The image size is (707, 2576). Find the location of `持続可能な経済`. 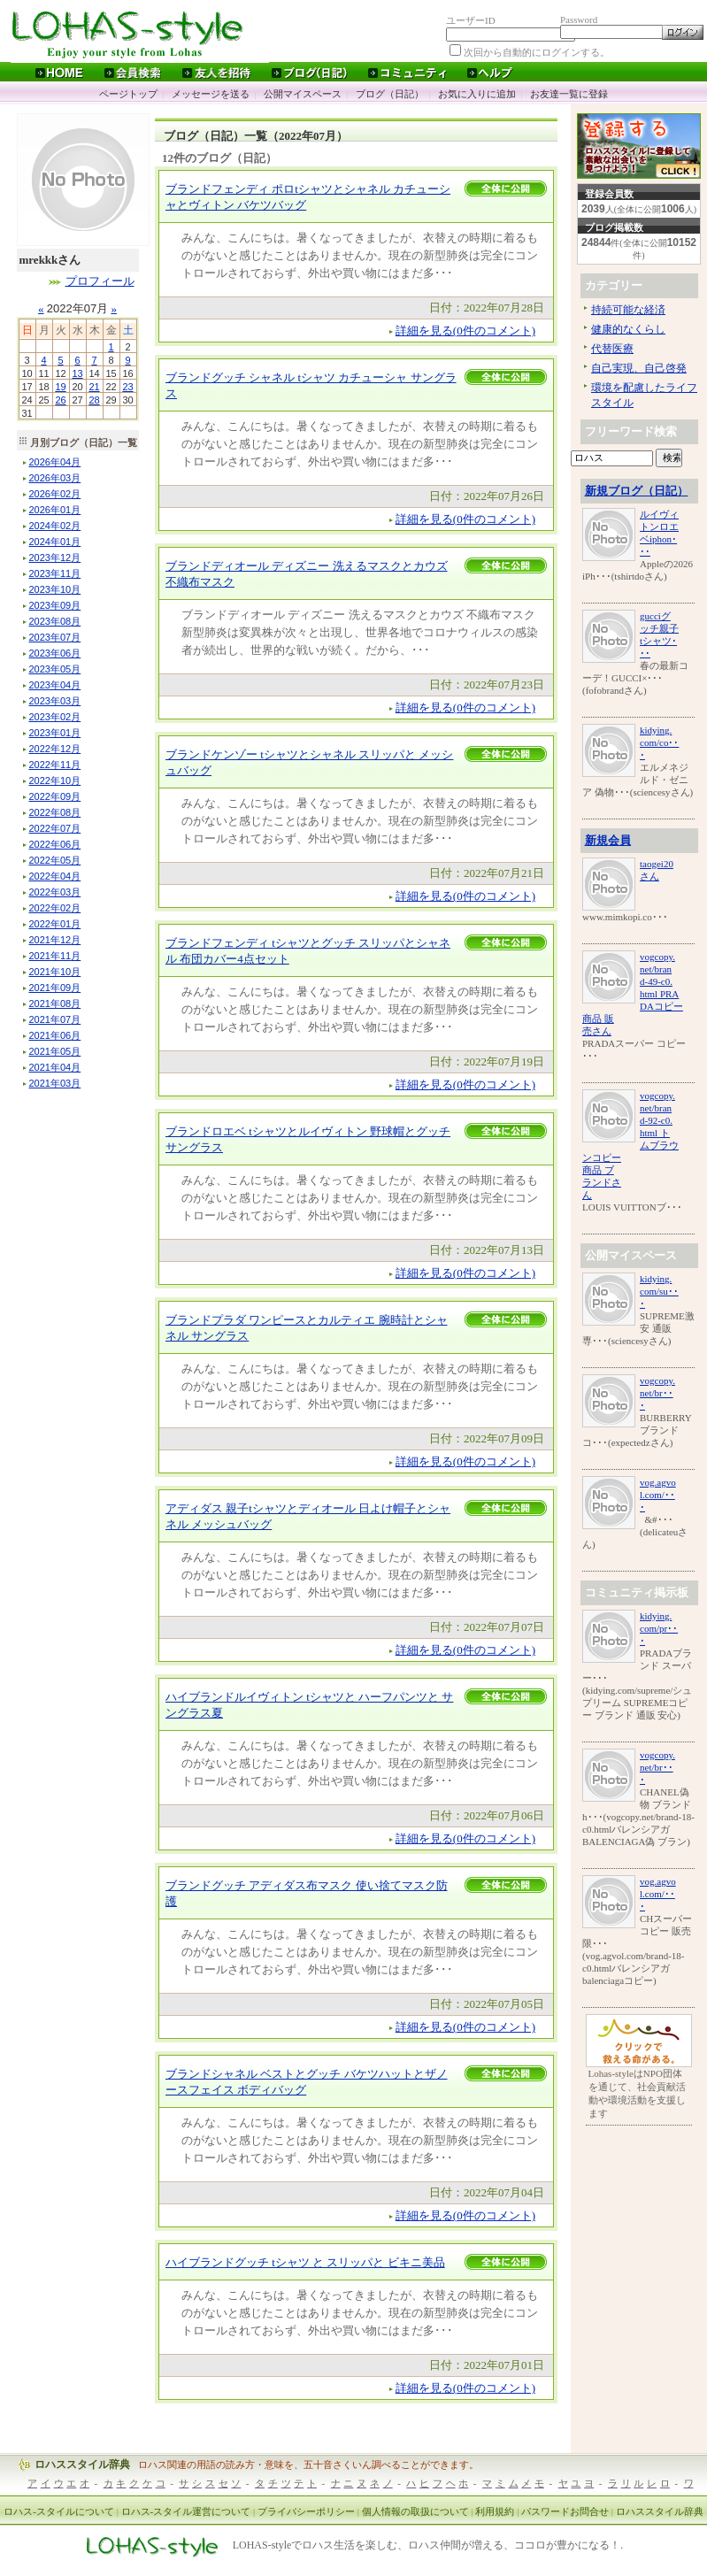

持続可能な経済 is located at coordinates (628, 310).